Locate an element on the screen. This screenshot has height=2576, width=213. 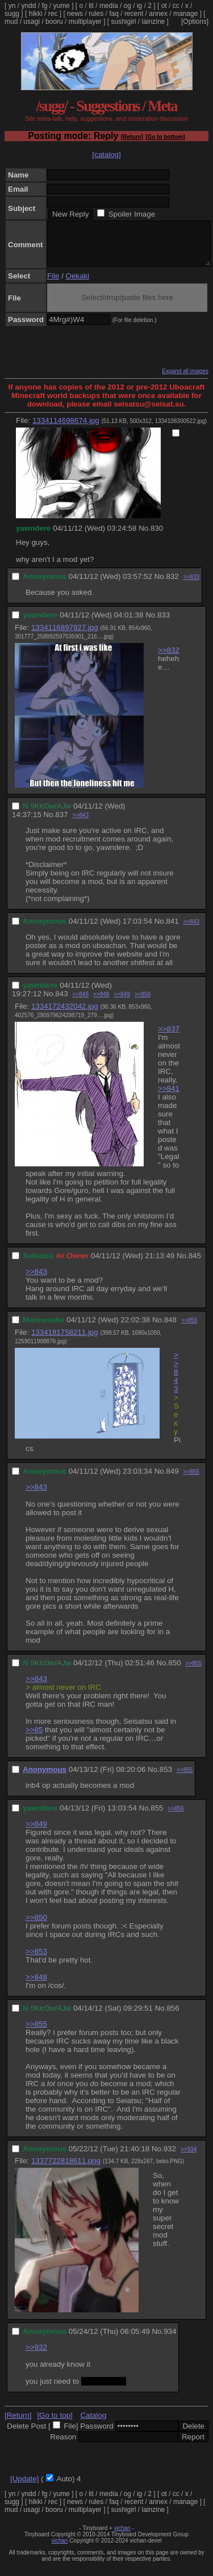
>>843 is located at coordinates (81, 823).